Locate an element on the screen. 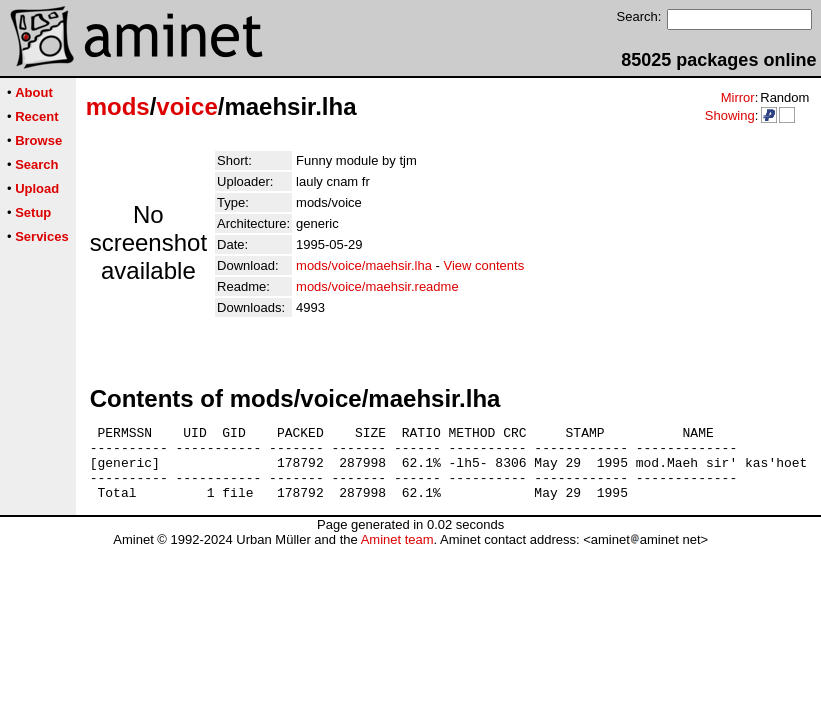 This screenshot has width=821, height=720. Showing is located at coordinates (730, 115).